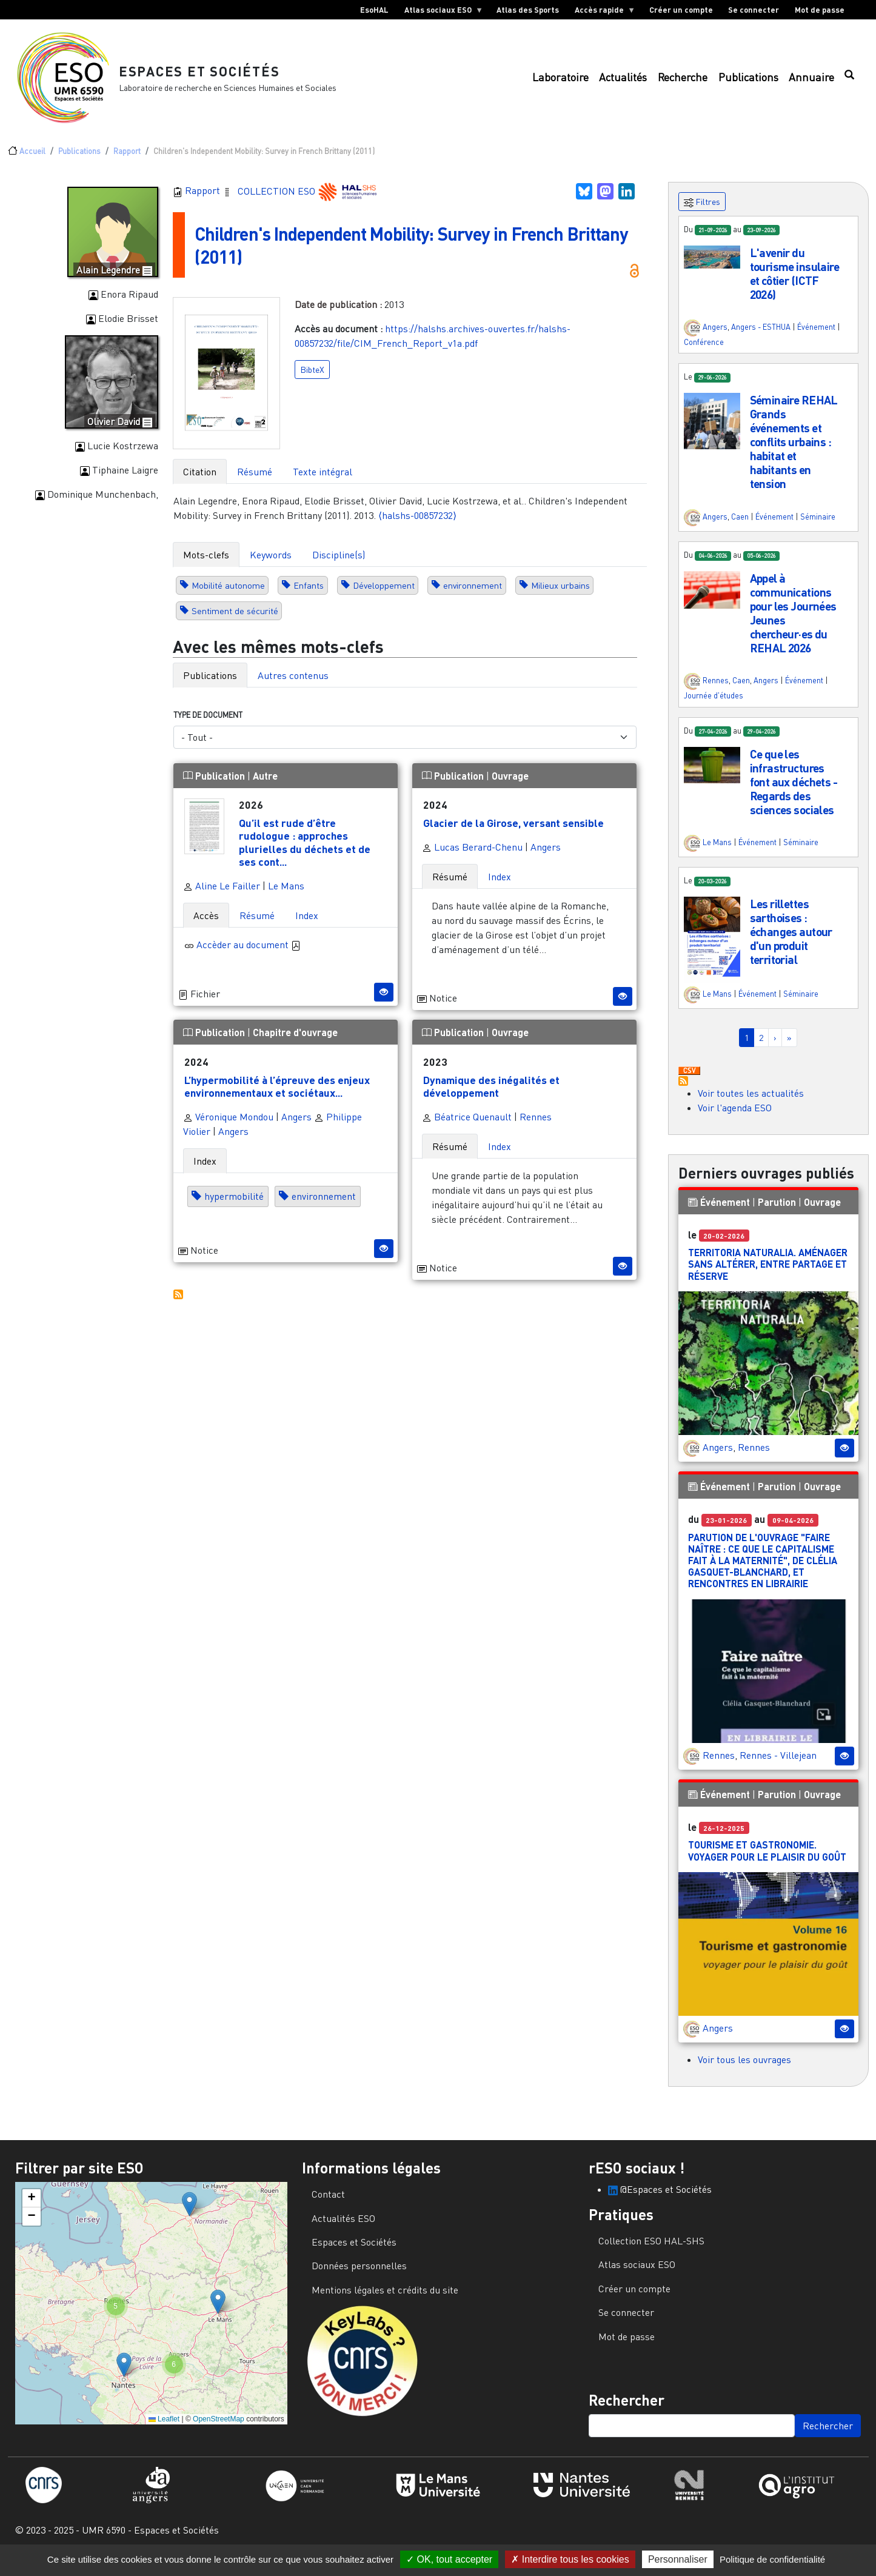 This screenshot has height=2576, width=876. What do you see at coordinates (338, 564) in the screenshot?
I see `Discipline(s) [tab]` at bounding box center [338, 564].